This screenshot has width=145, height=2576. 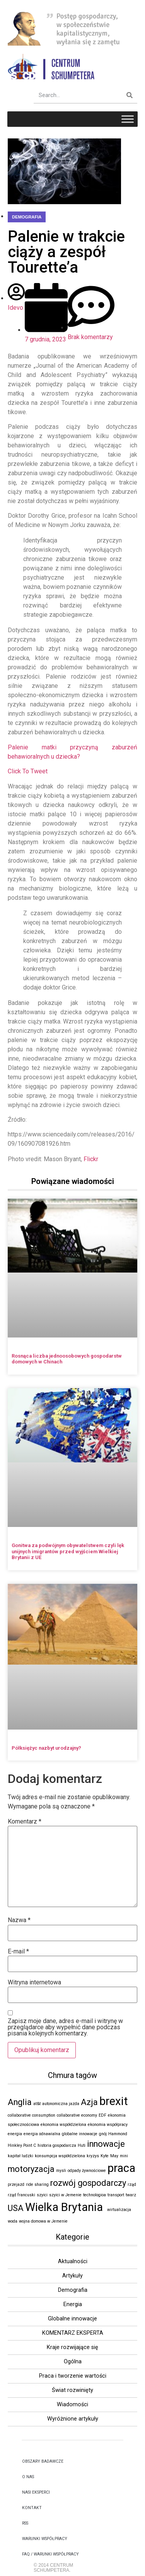 I want to click on rząd francuski [rząd francuski (1 element)], so click(x=21, y=2194).